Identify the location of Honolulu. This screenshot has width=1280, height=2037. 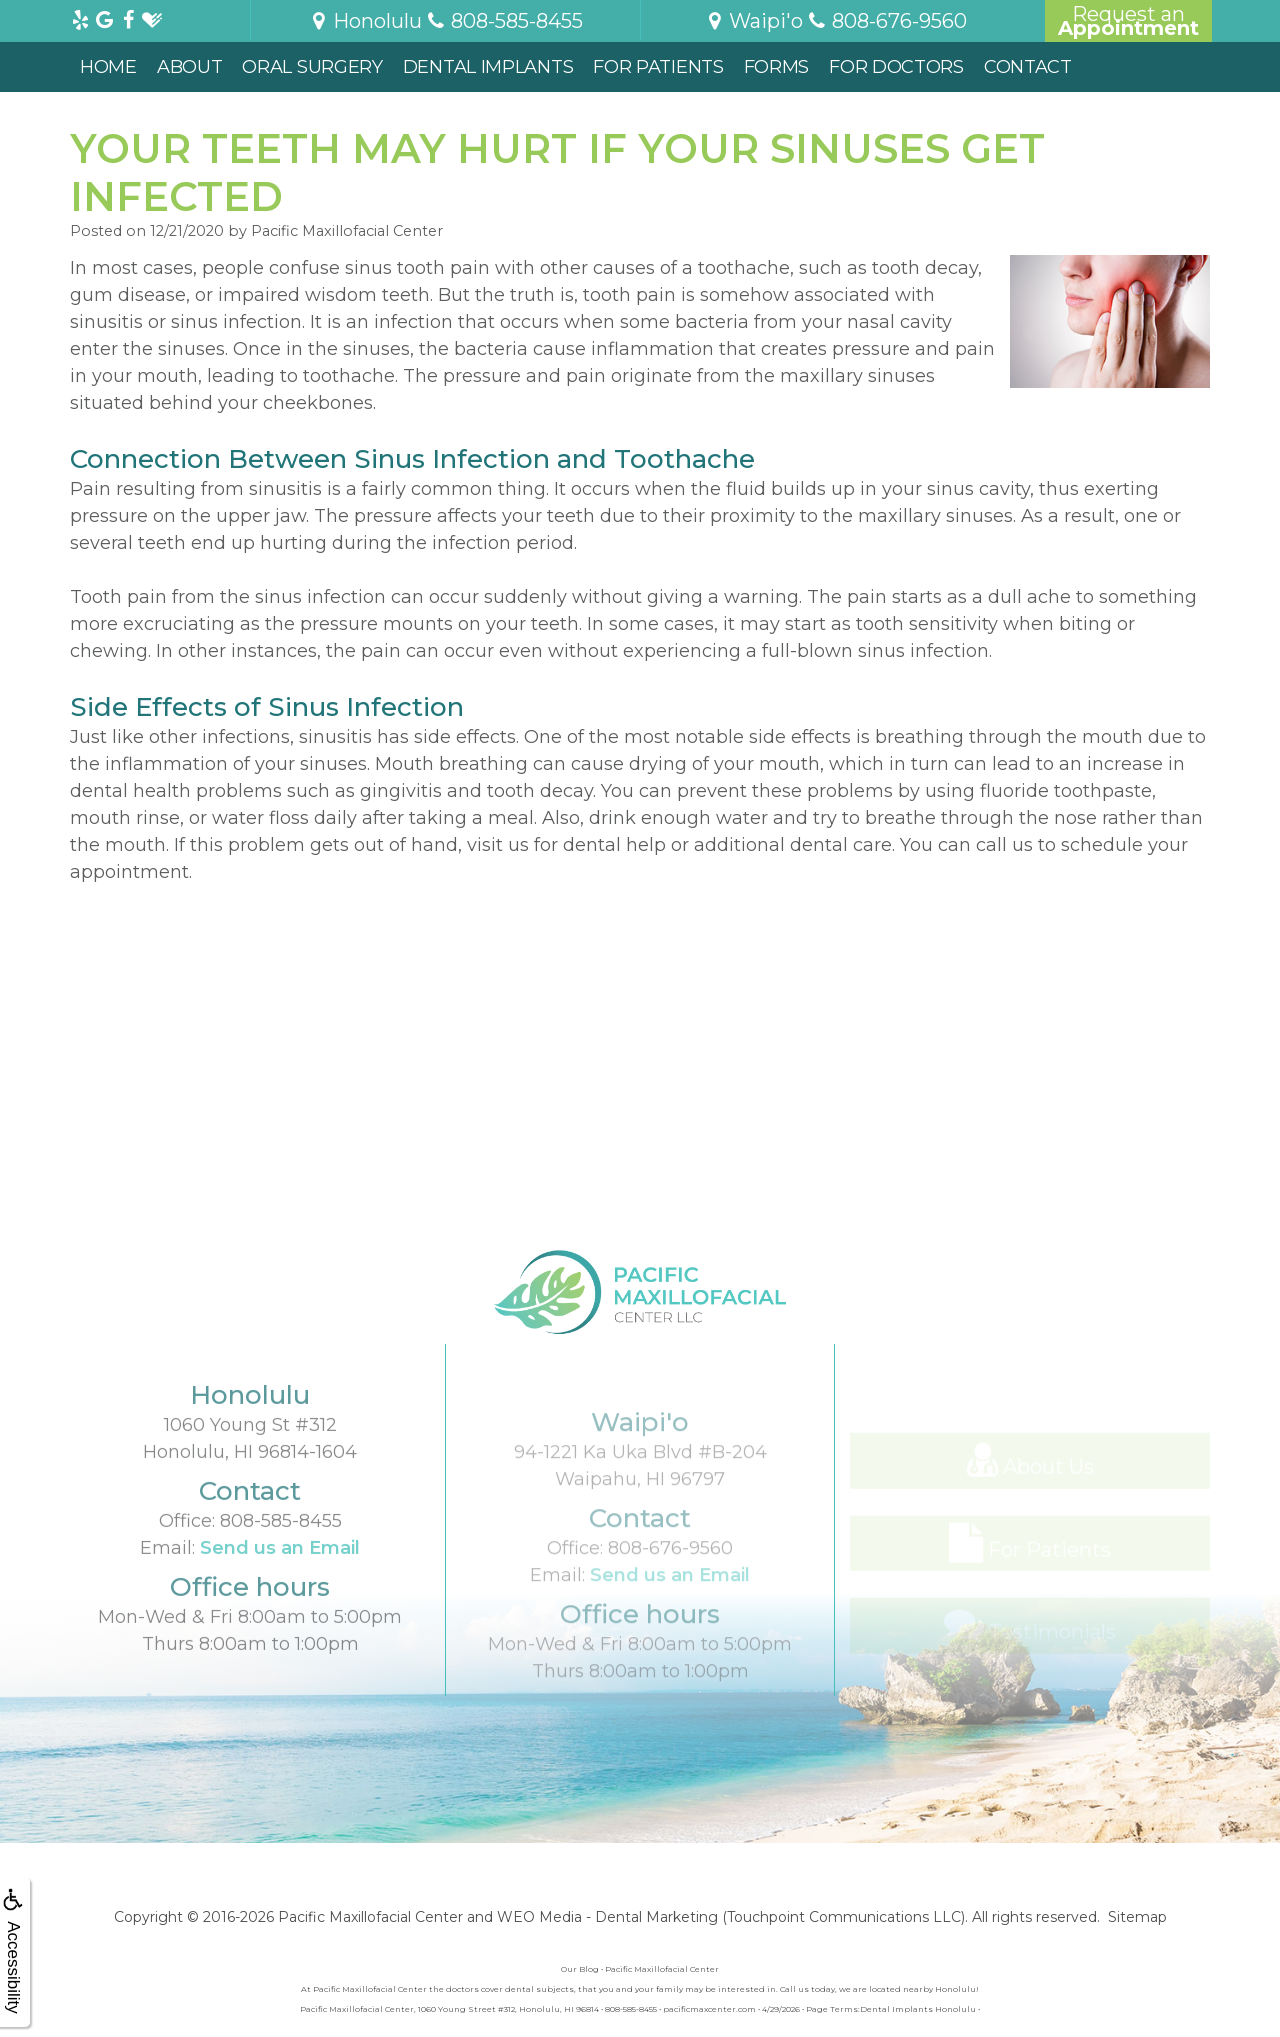
(365, 21).